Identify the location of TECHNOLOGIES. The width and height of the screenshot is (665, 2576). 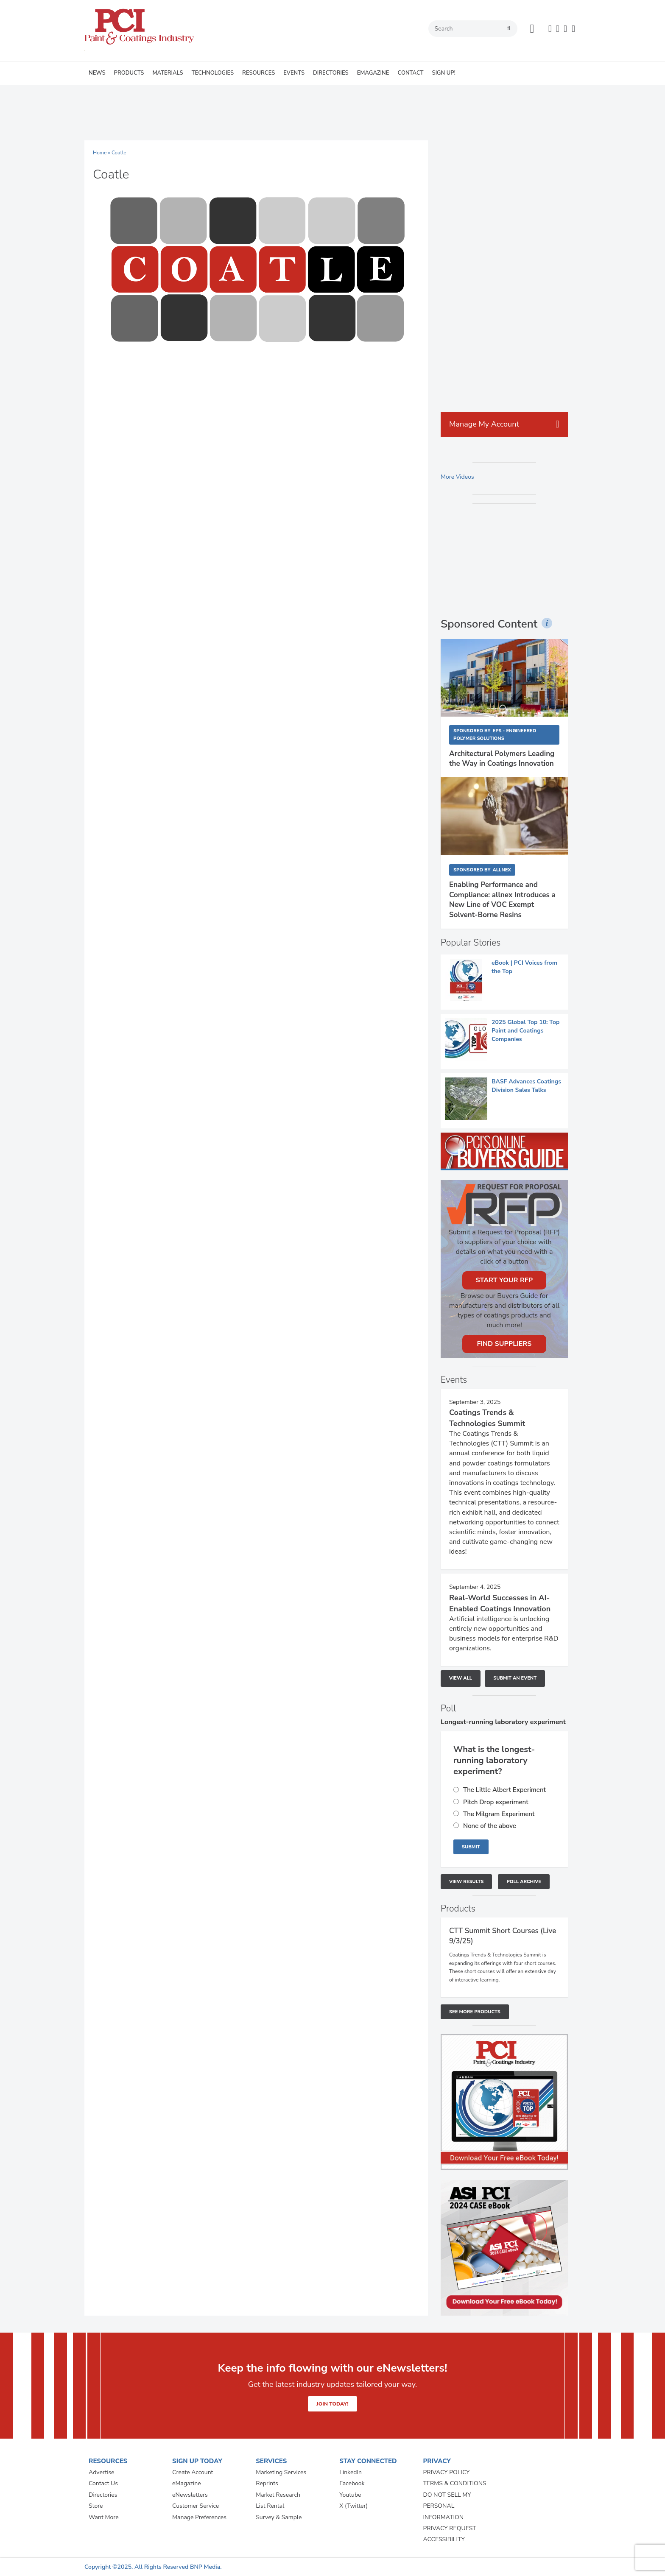
(213, 73).